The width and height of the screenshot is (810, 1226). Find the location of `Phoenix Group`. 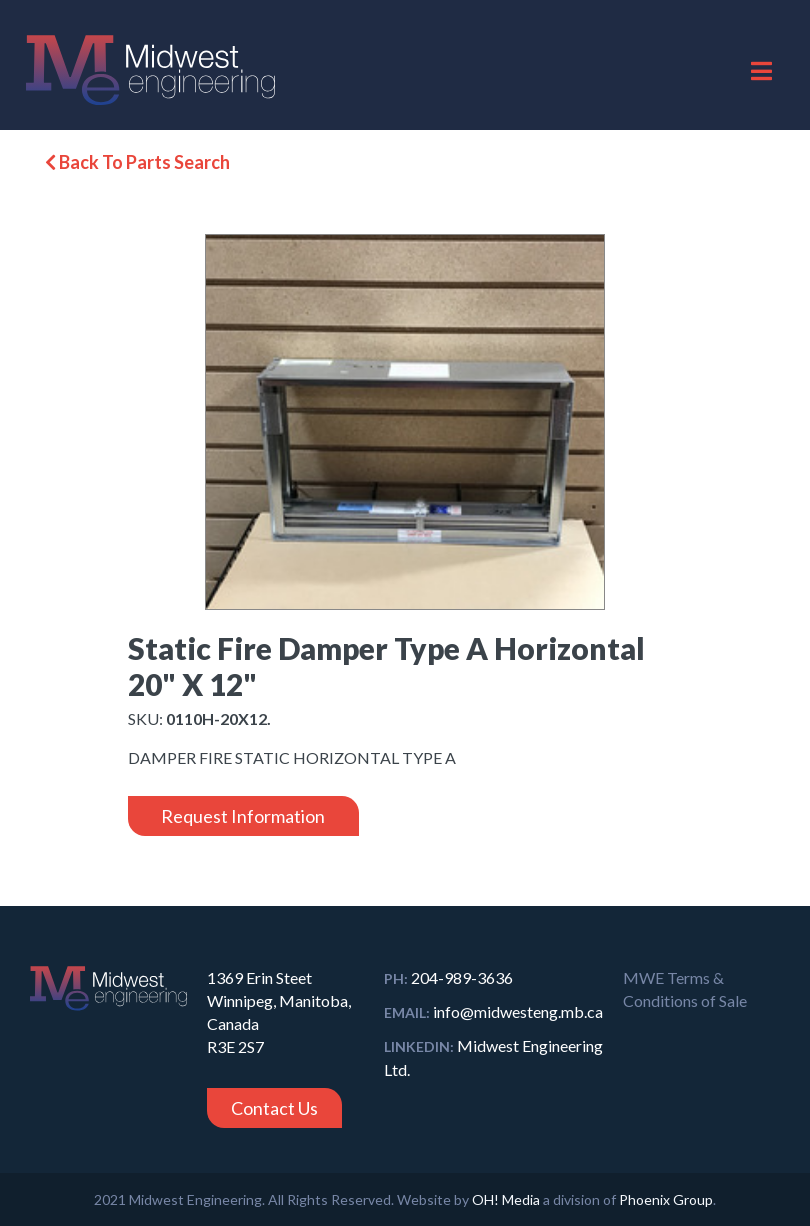

Phoenix Group is located at coordinates (666, 1199).